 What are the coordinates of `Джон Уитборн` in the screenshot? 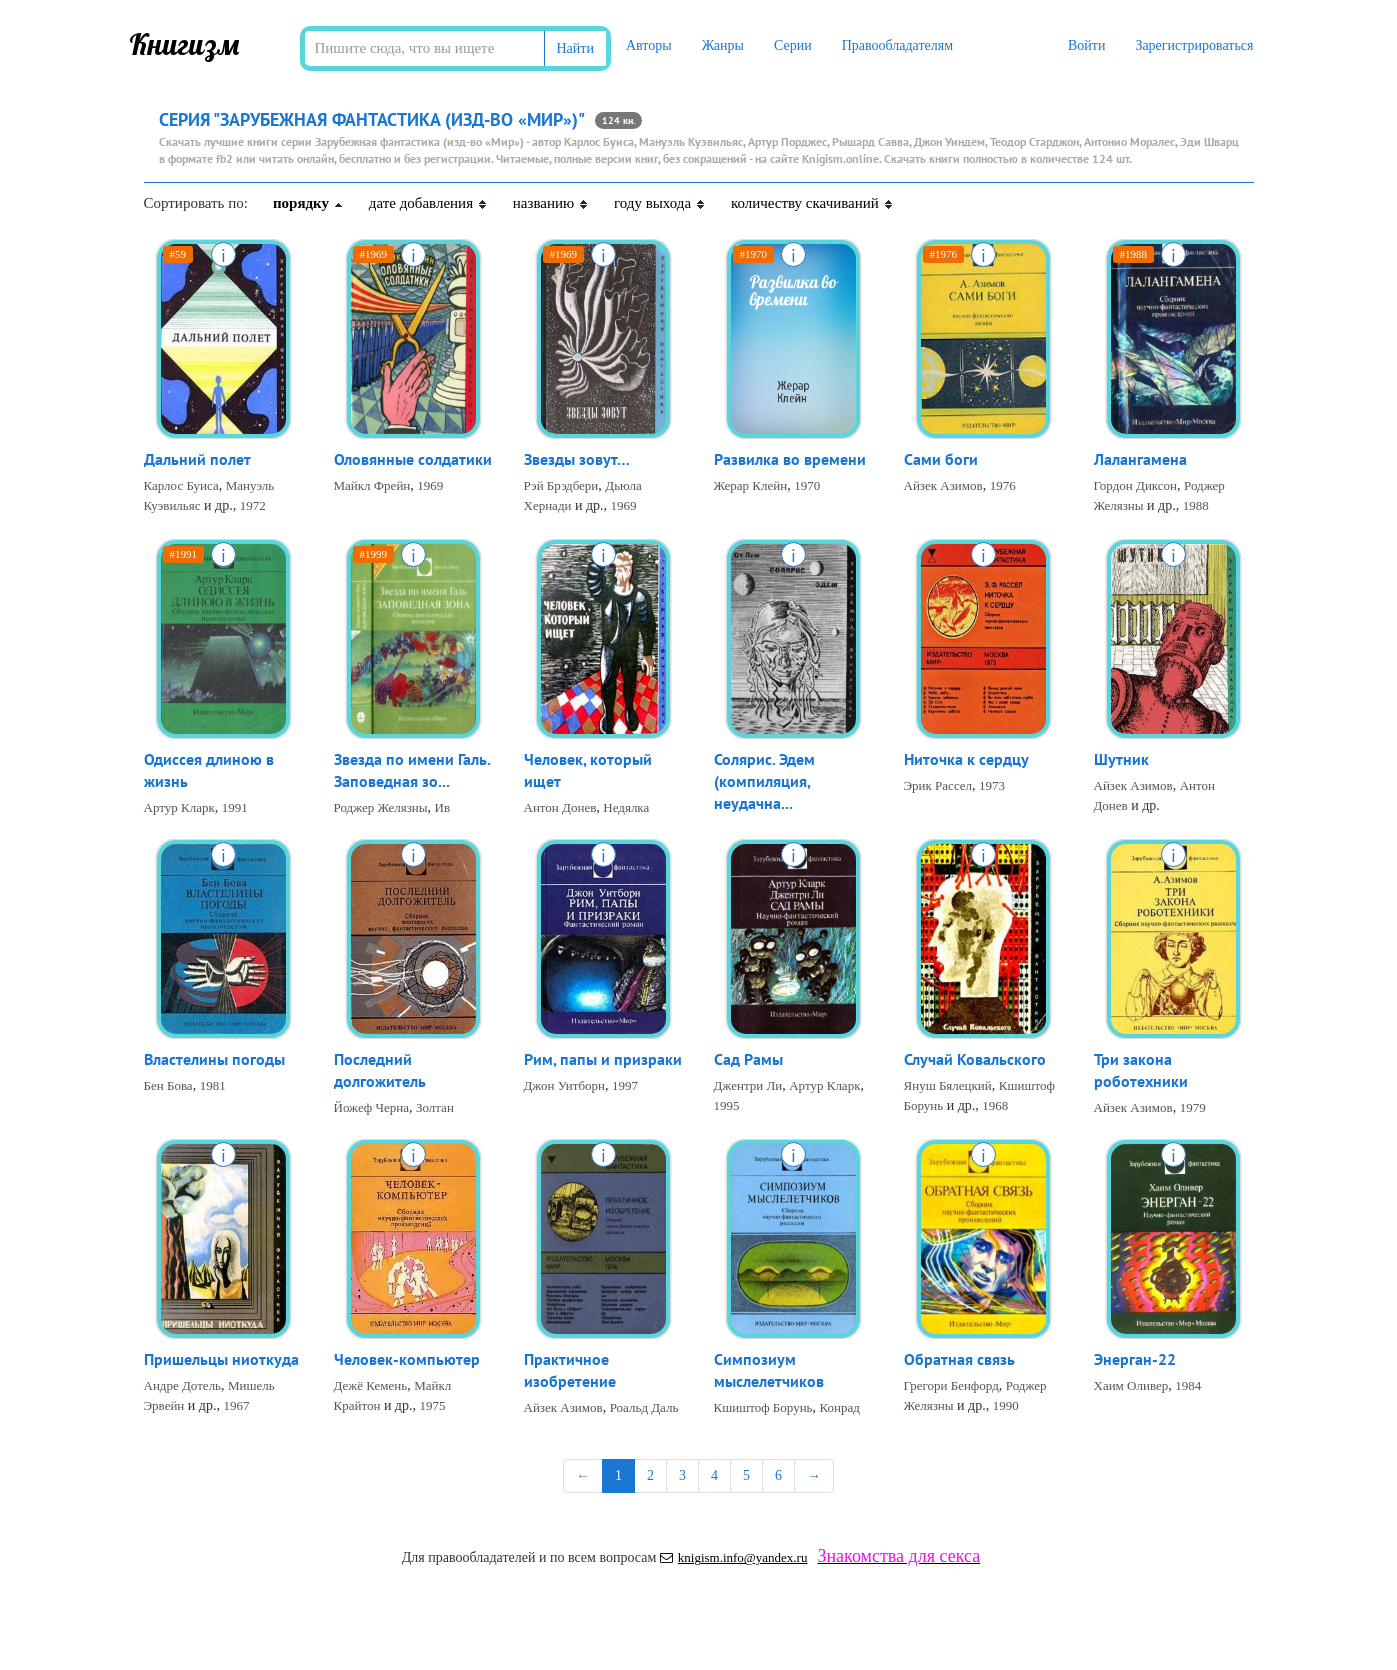 It's located at (565, 1086).